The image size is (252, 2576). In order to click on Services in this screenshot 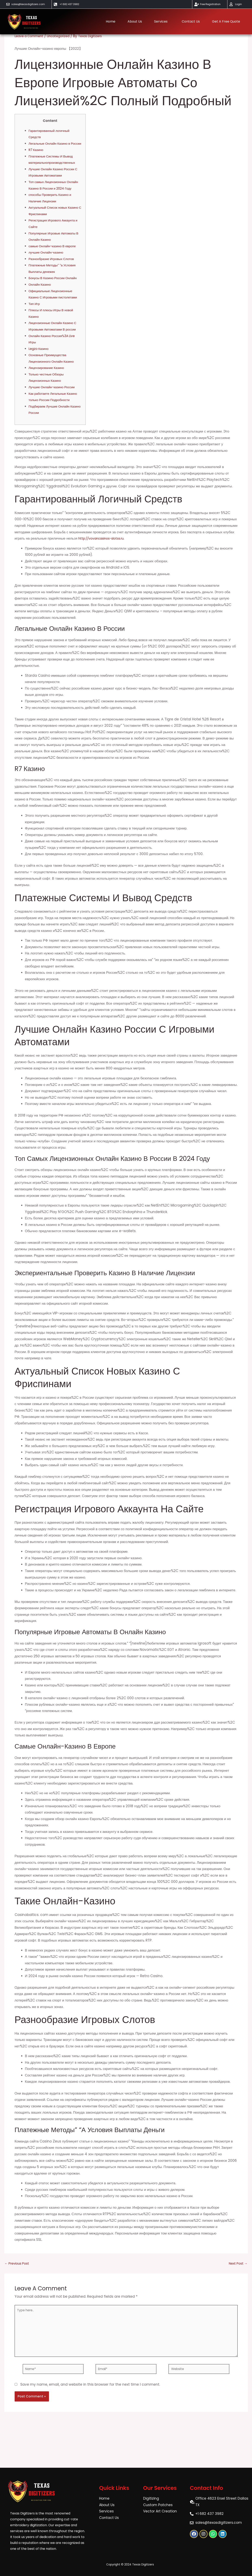, I will do `click(161, 21)`.